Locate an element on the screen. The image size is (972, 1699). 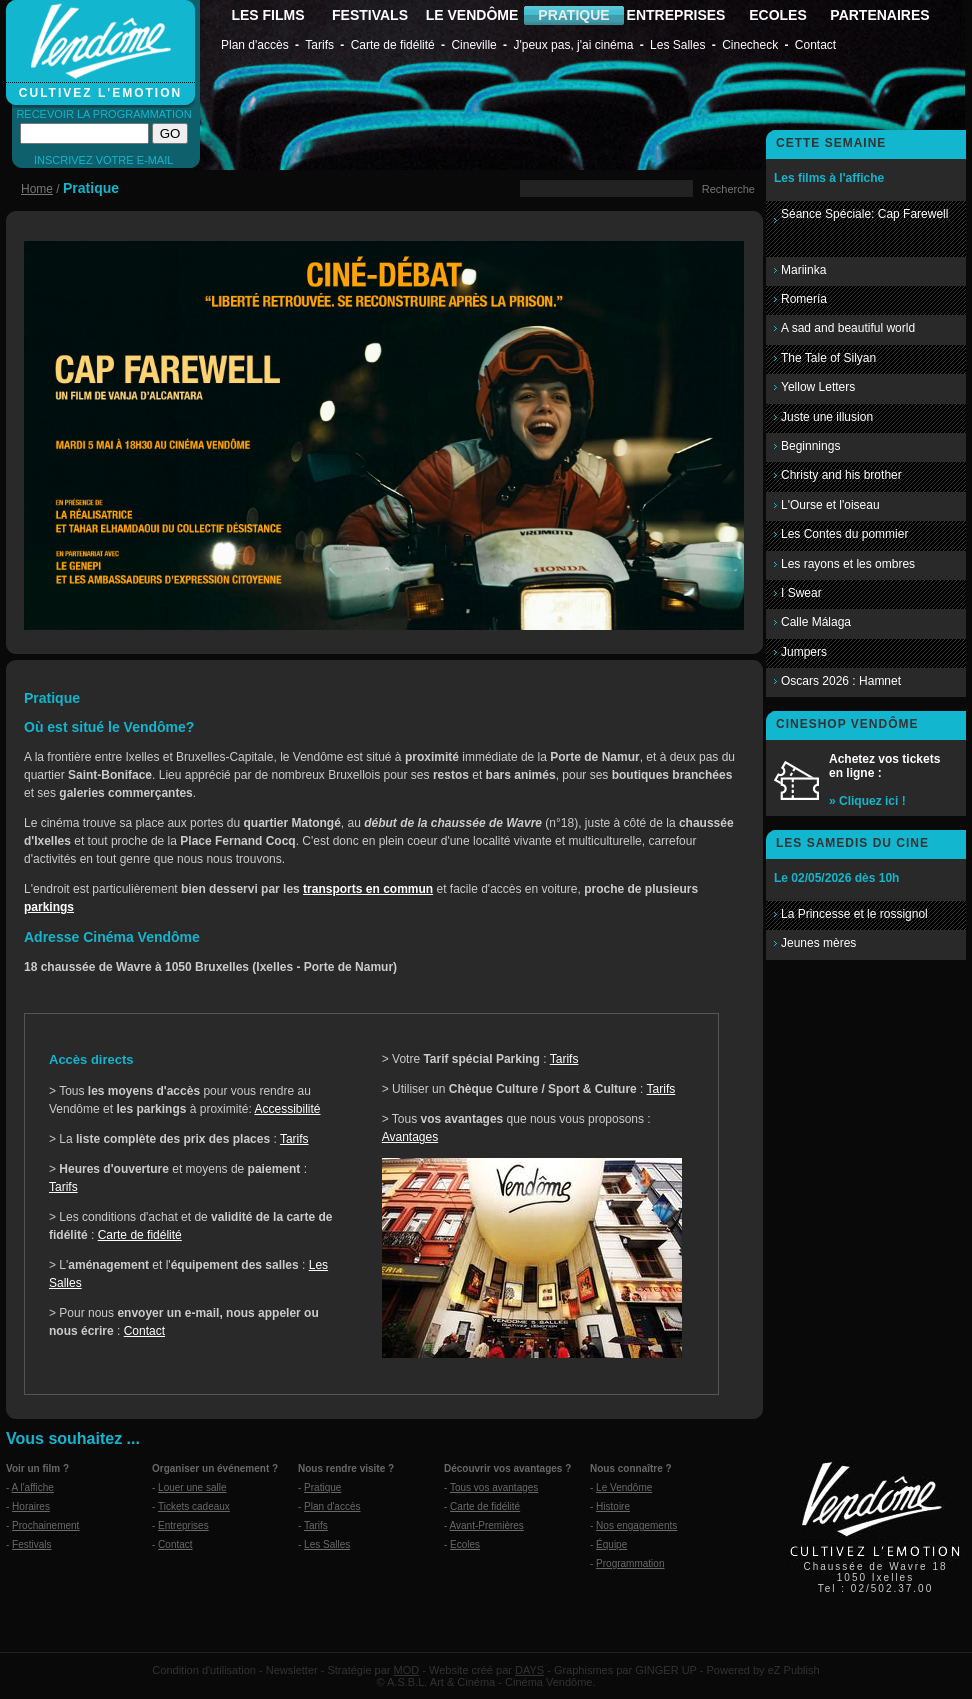
Calle Málaga is located at coordinates (816, 622).